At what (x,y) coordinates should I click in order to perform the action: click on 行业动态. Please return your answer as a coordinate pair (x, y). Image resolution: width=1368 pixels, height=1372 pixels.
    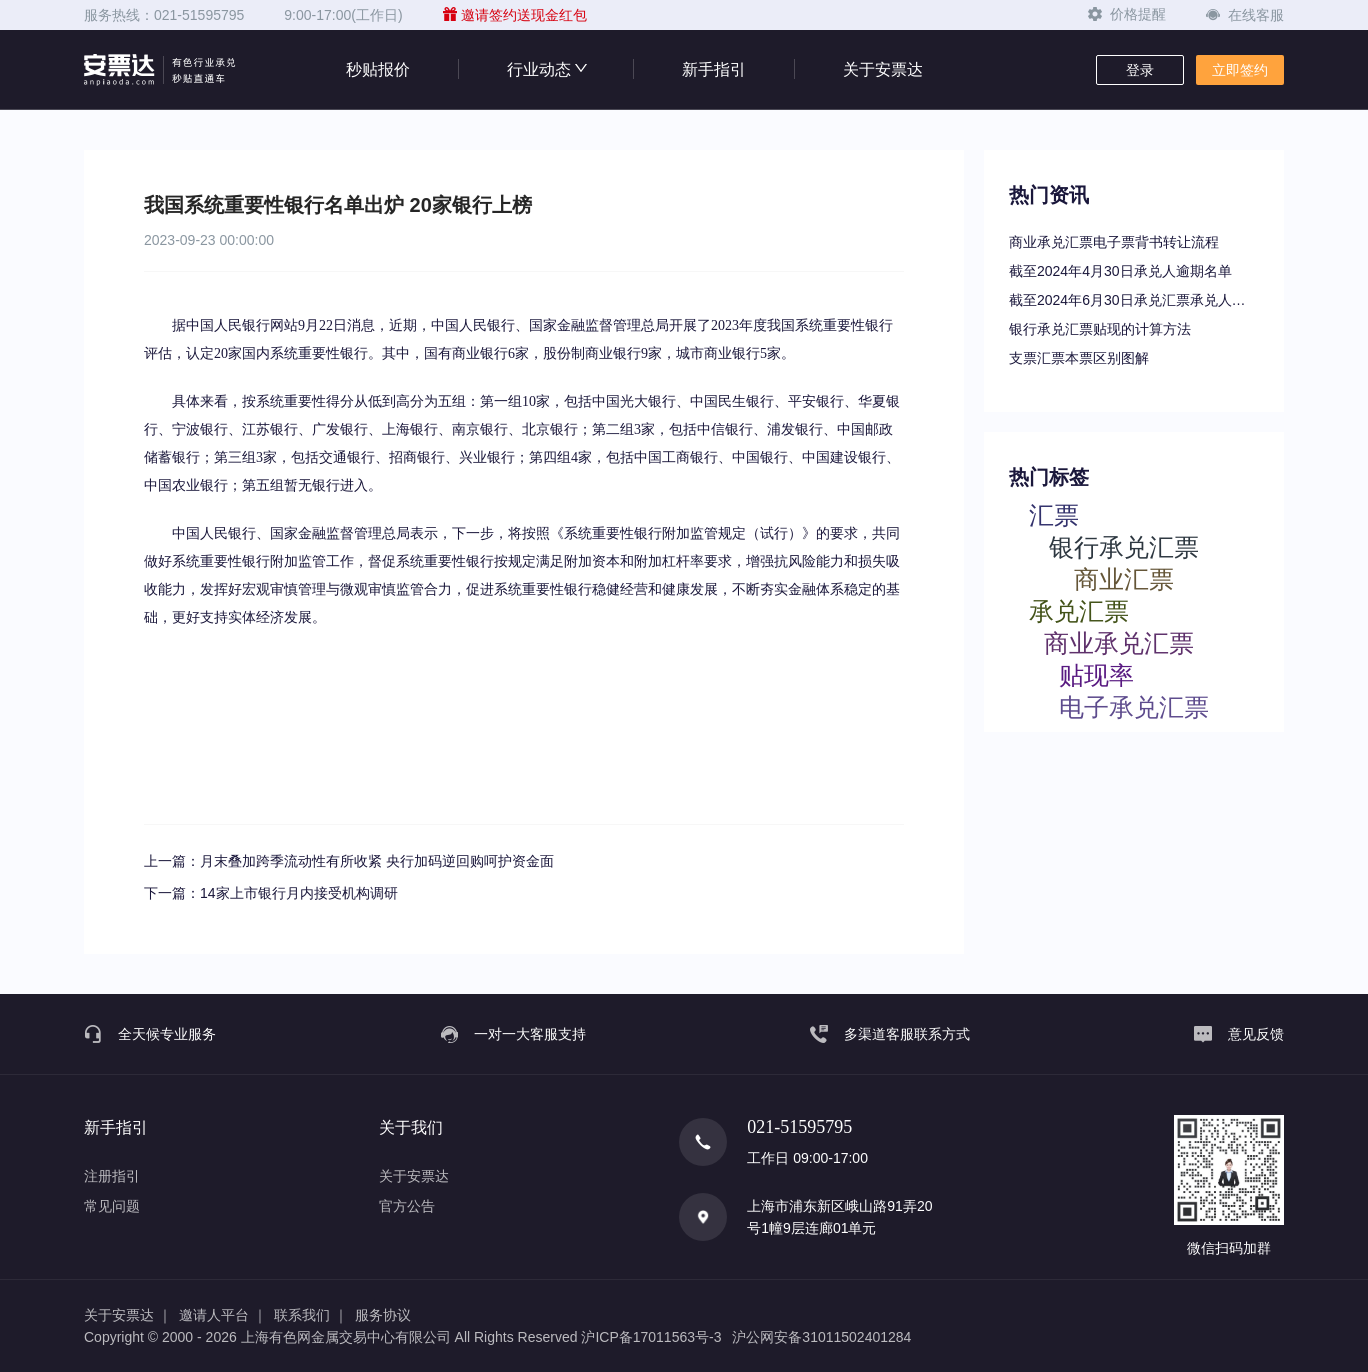
    Looking at the image, I should click on (546, 69).